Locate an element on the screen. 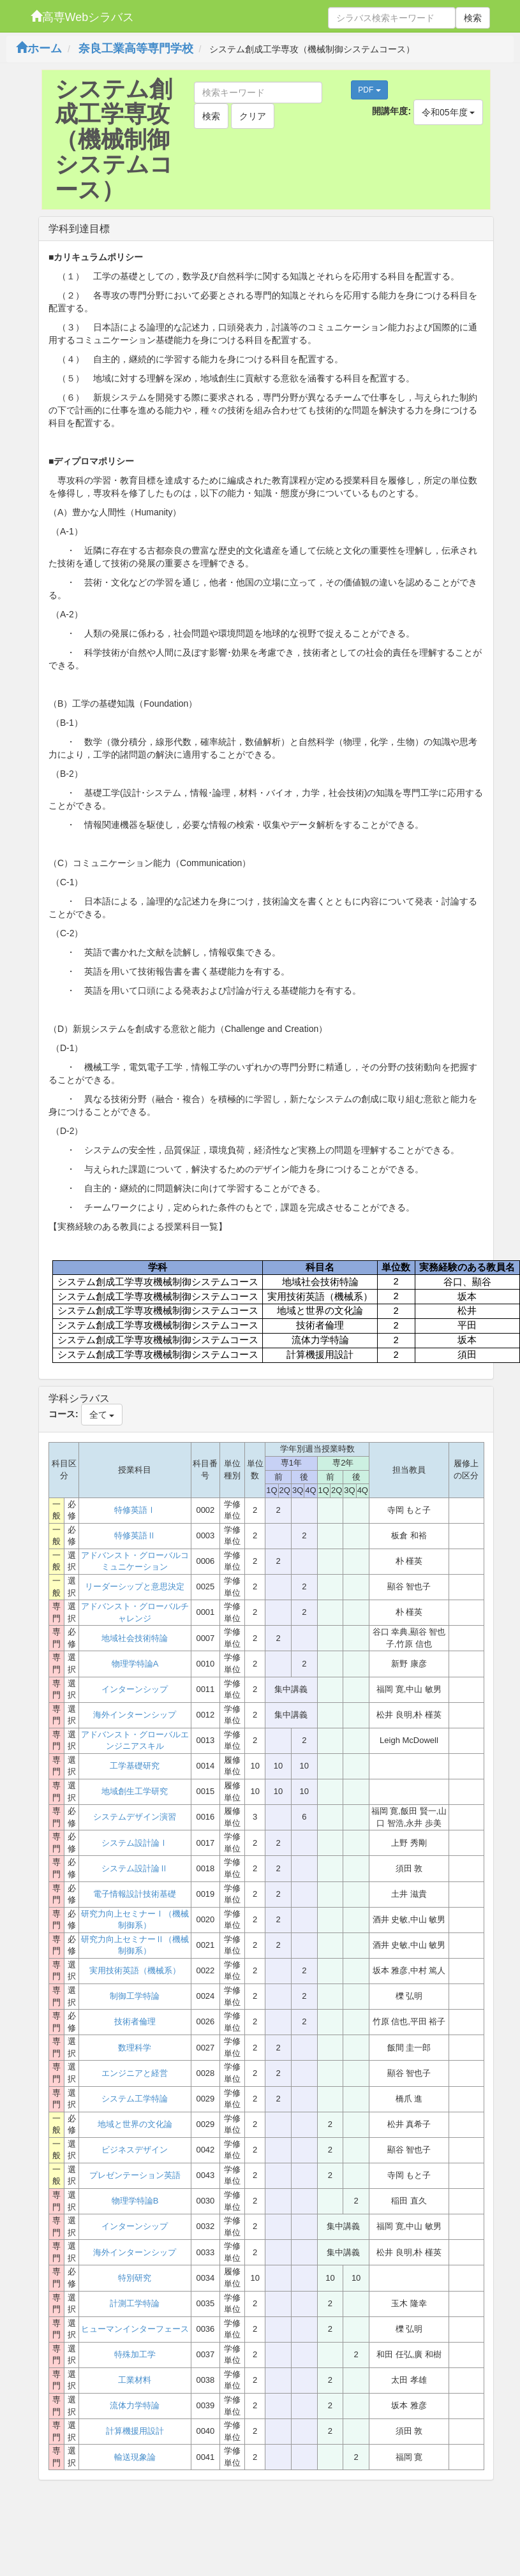  プレゼンテーション英語 is located at coordinates (135, 2175).